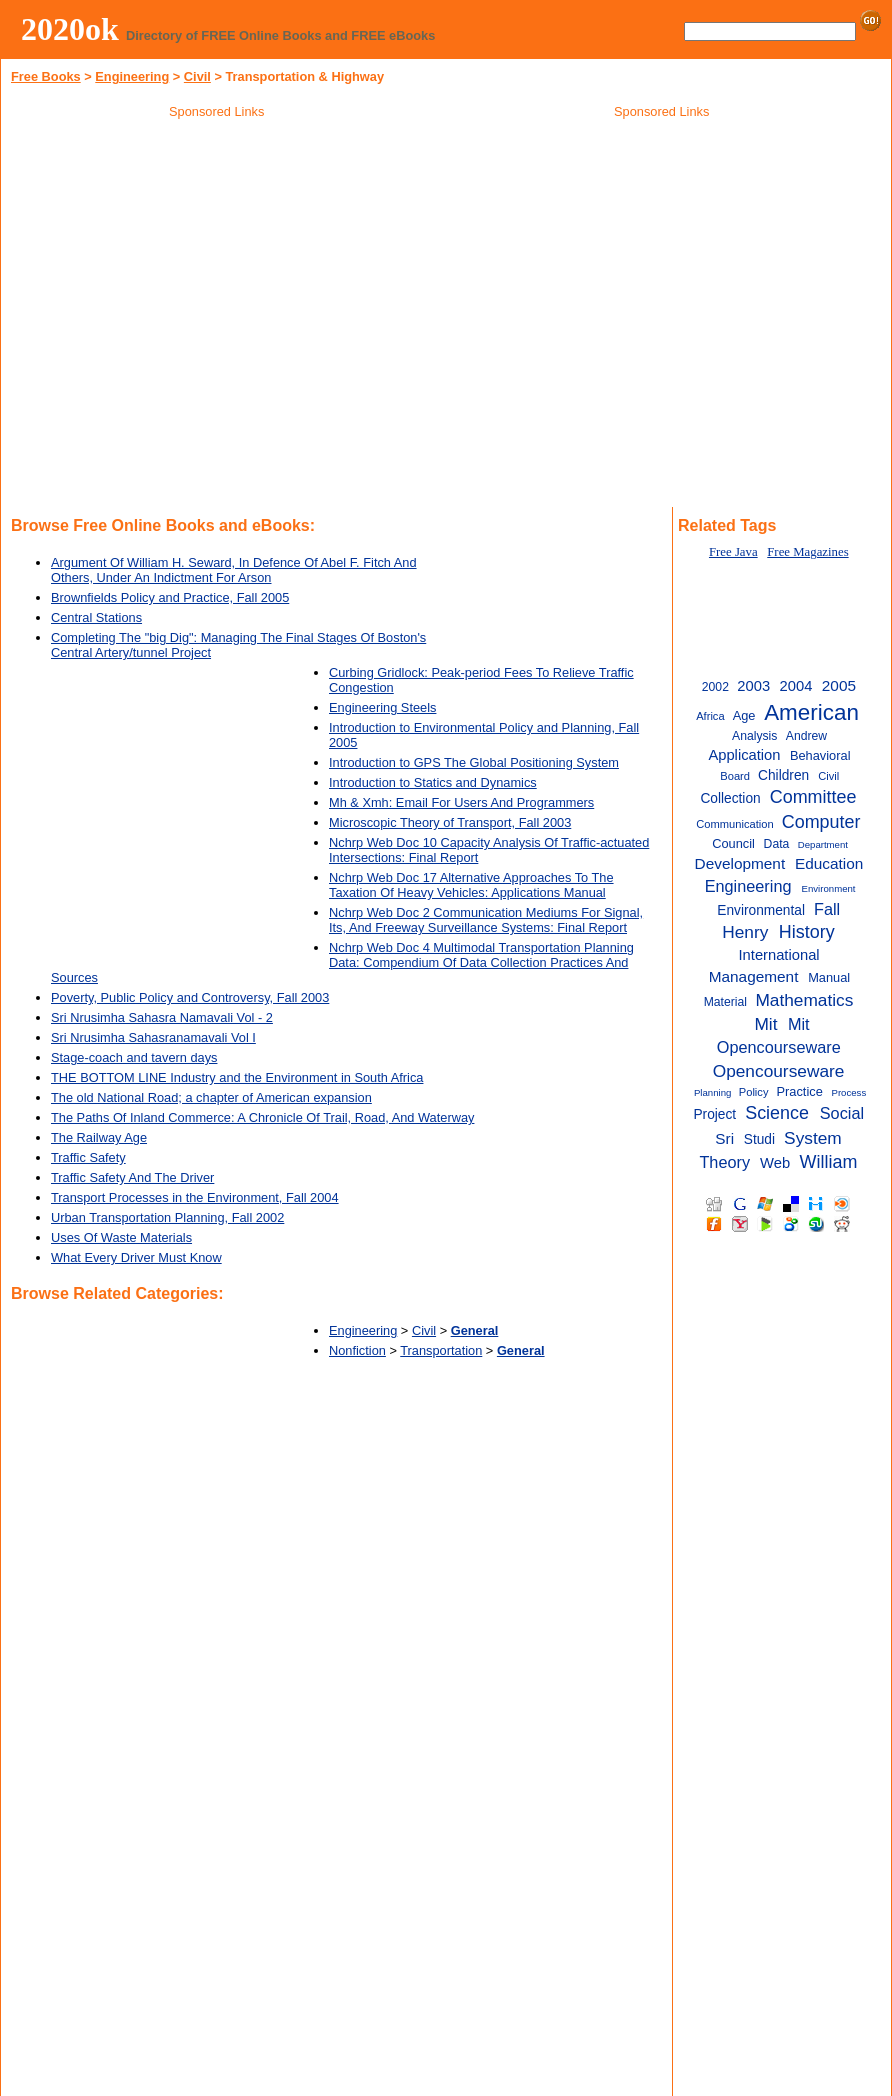 The image size is (892, 2096). What do you see at coordinates (162, 1017) in the screenshot?
I see `Sri Nrusimha Sahasra Namavali Vol - 2` at bounding box center [162, 1017].